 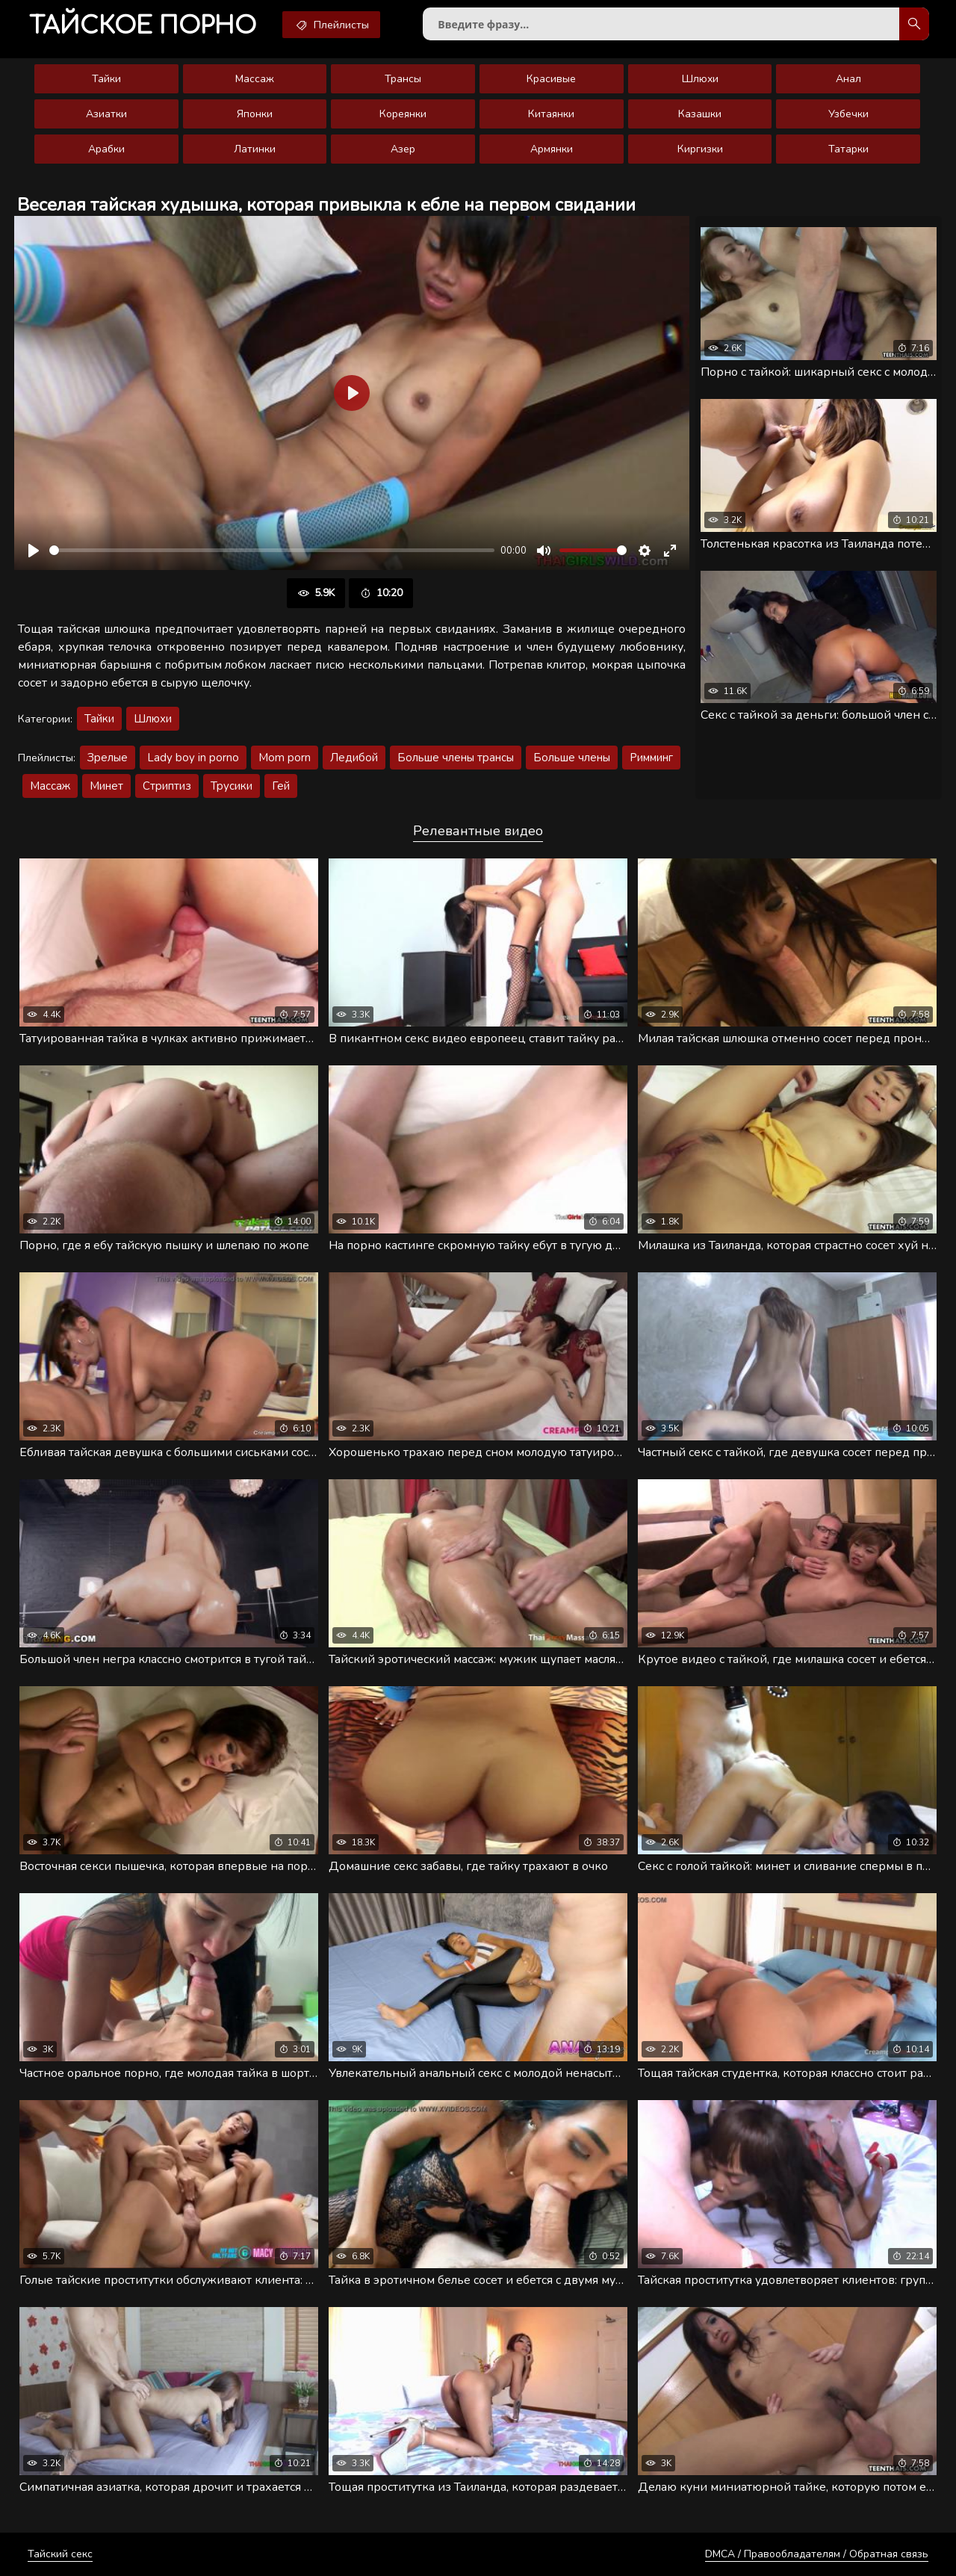 What do you see at coordinates (106, 785) in the screenshot?
I see `Минет` at bounding box center [106, 785].